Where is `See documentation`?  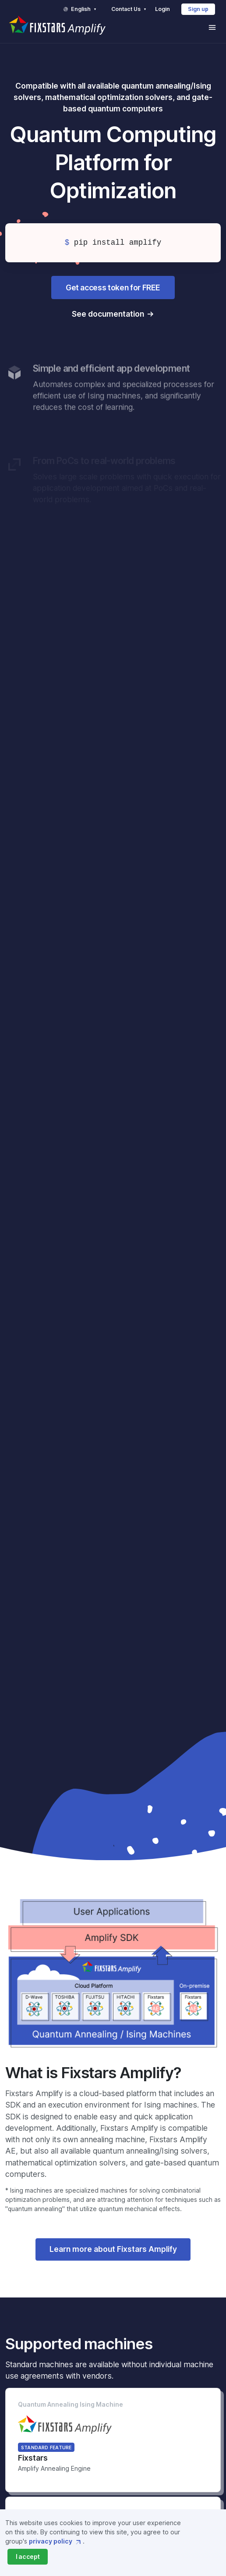 See documentation is located at coordinates (108, 313).